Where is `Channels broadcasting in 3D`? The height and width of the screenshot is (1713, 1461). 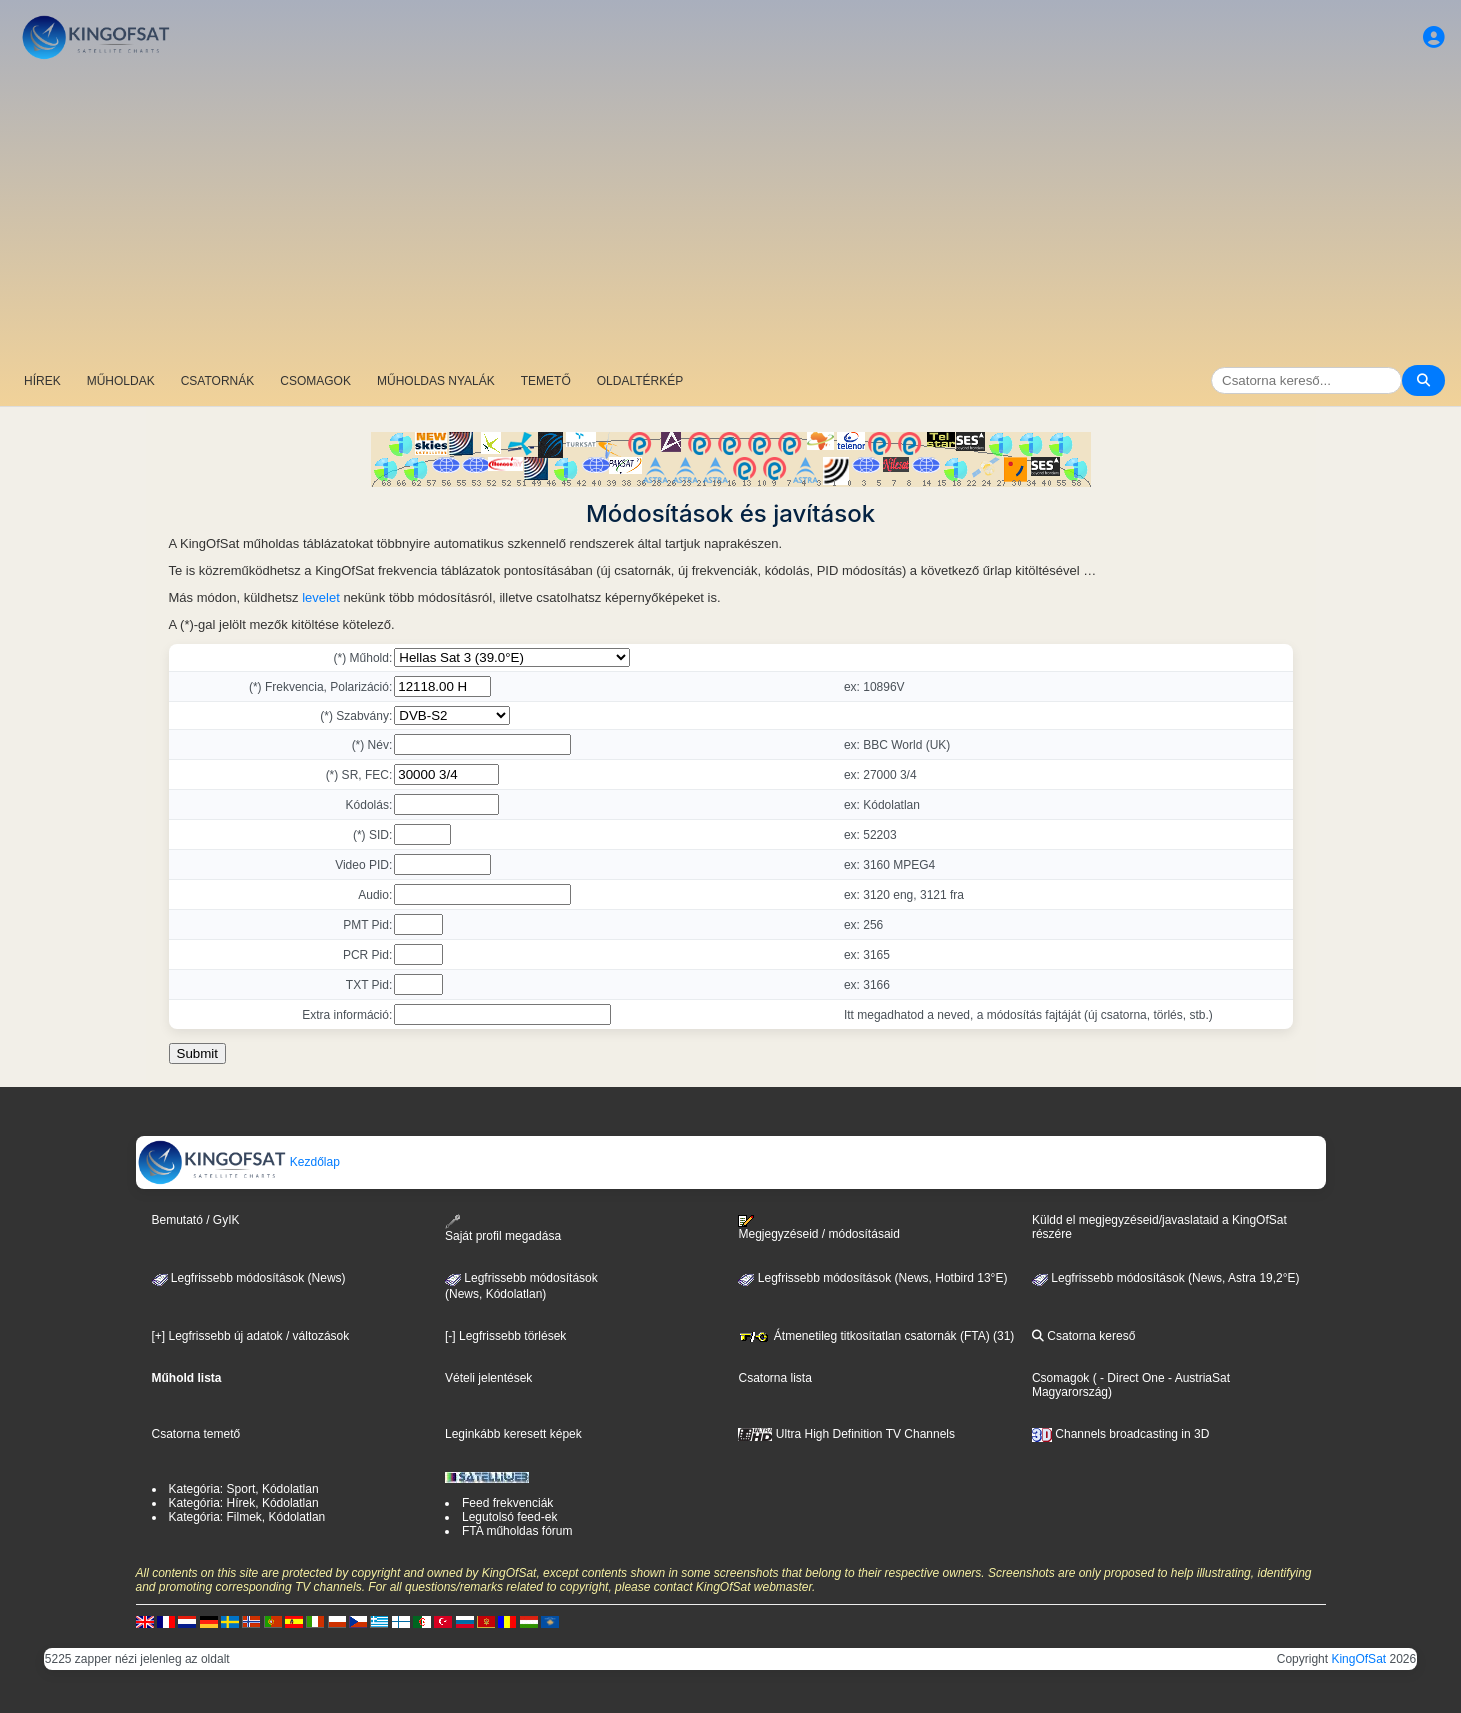 Channels broadcasting in 3D is located at coordinates (1120, 1434).